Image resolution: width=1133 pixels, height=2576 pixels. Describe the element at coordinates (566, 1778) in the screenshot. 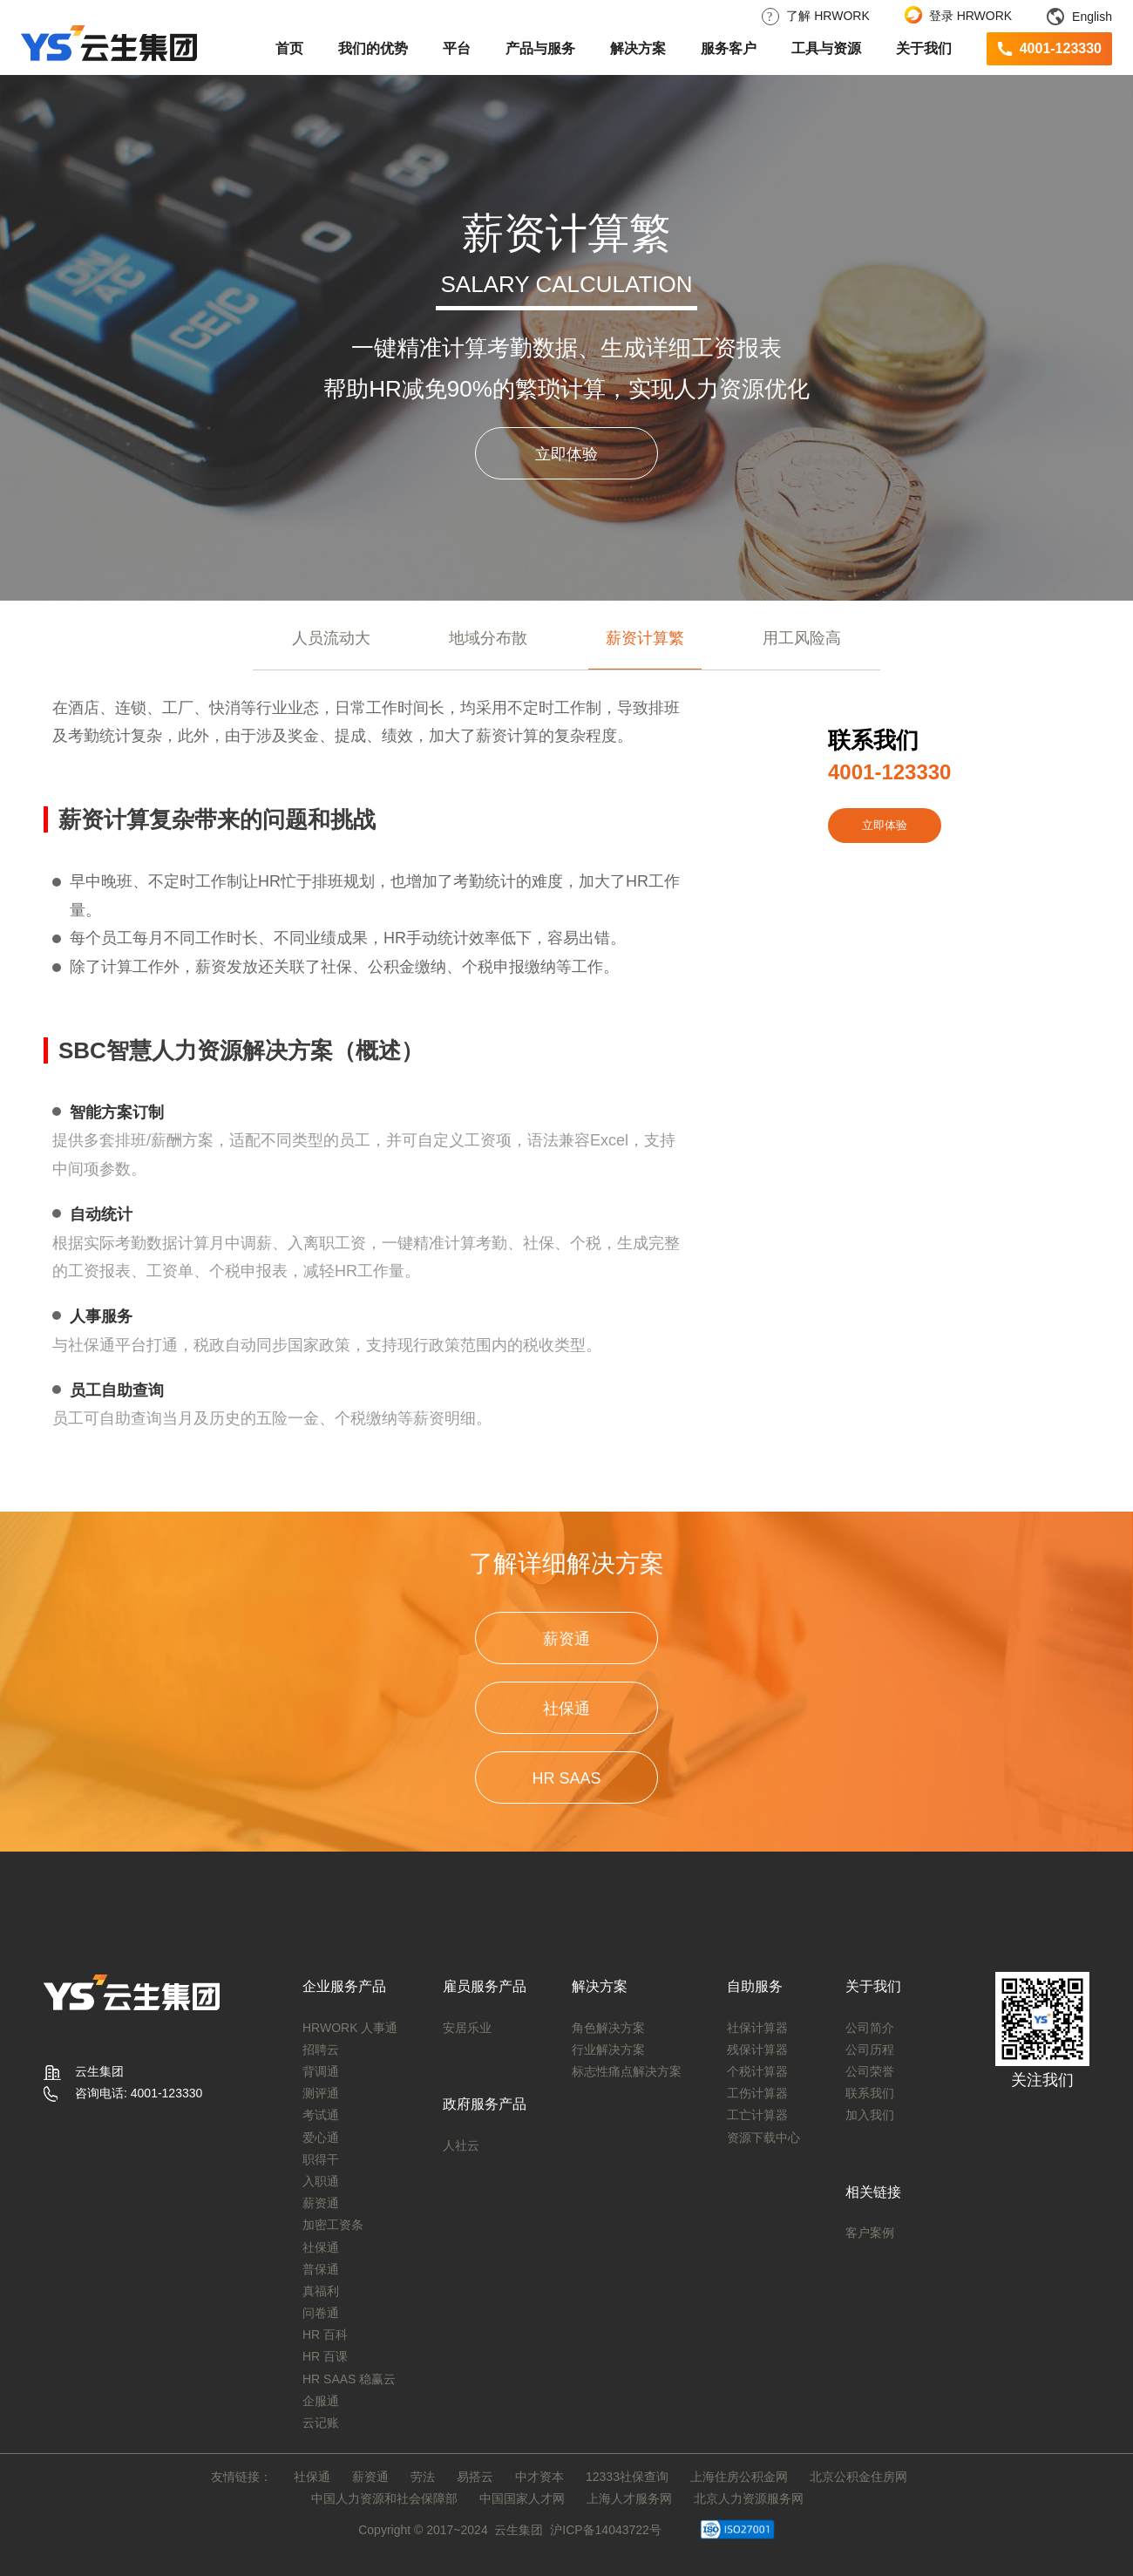

I see `HR SAAS` at that location.